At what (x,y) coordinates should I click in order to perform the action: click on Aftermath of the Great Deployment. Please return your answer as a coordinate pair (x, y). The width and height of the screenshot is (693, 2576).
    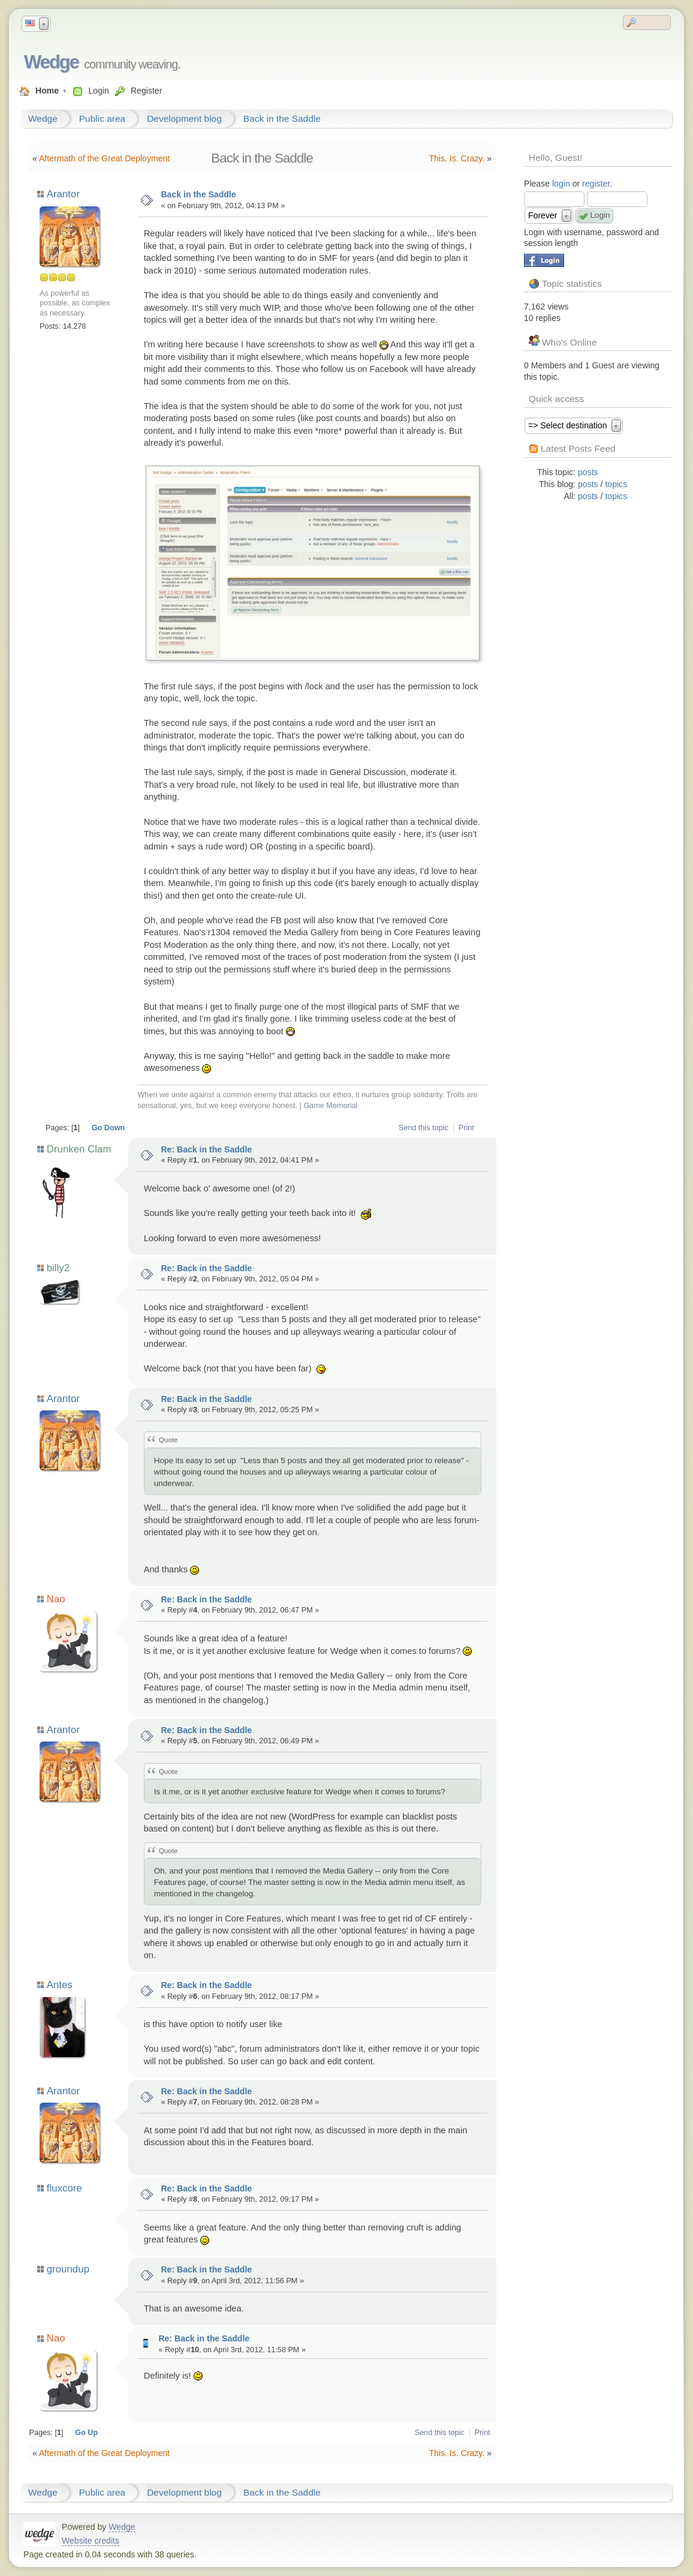
    Looking at the image, I should click on (104, 158).